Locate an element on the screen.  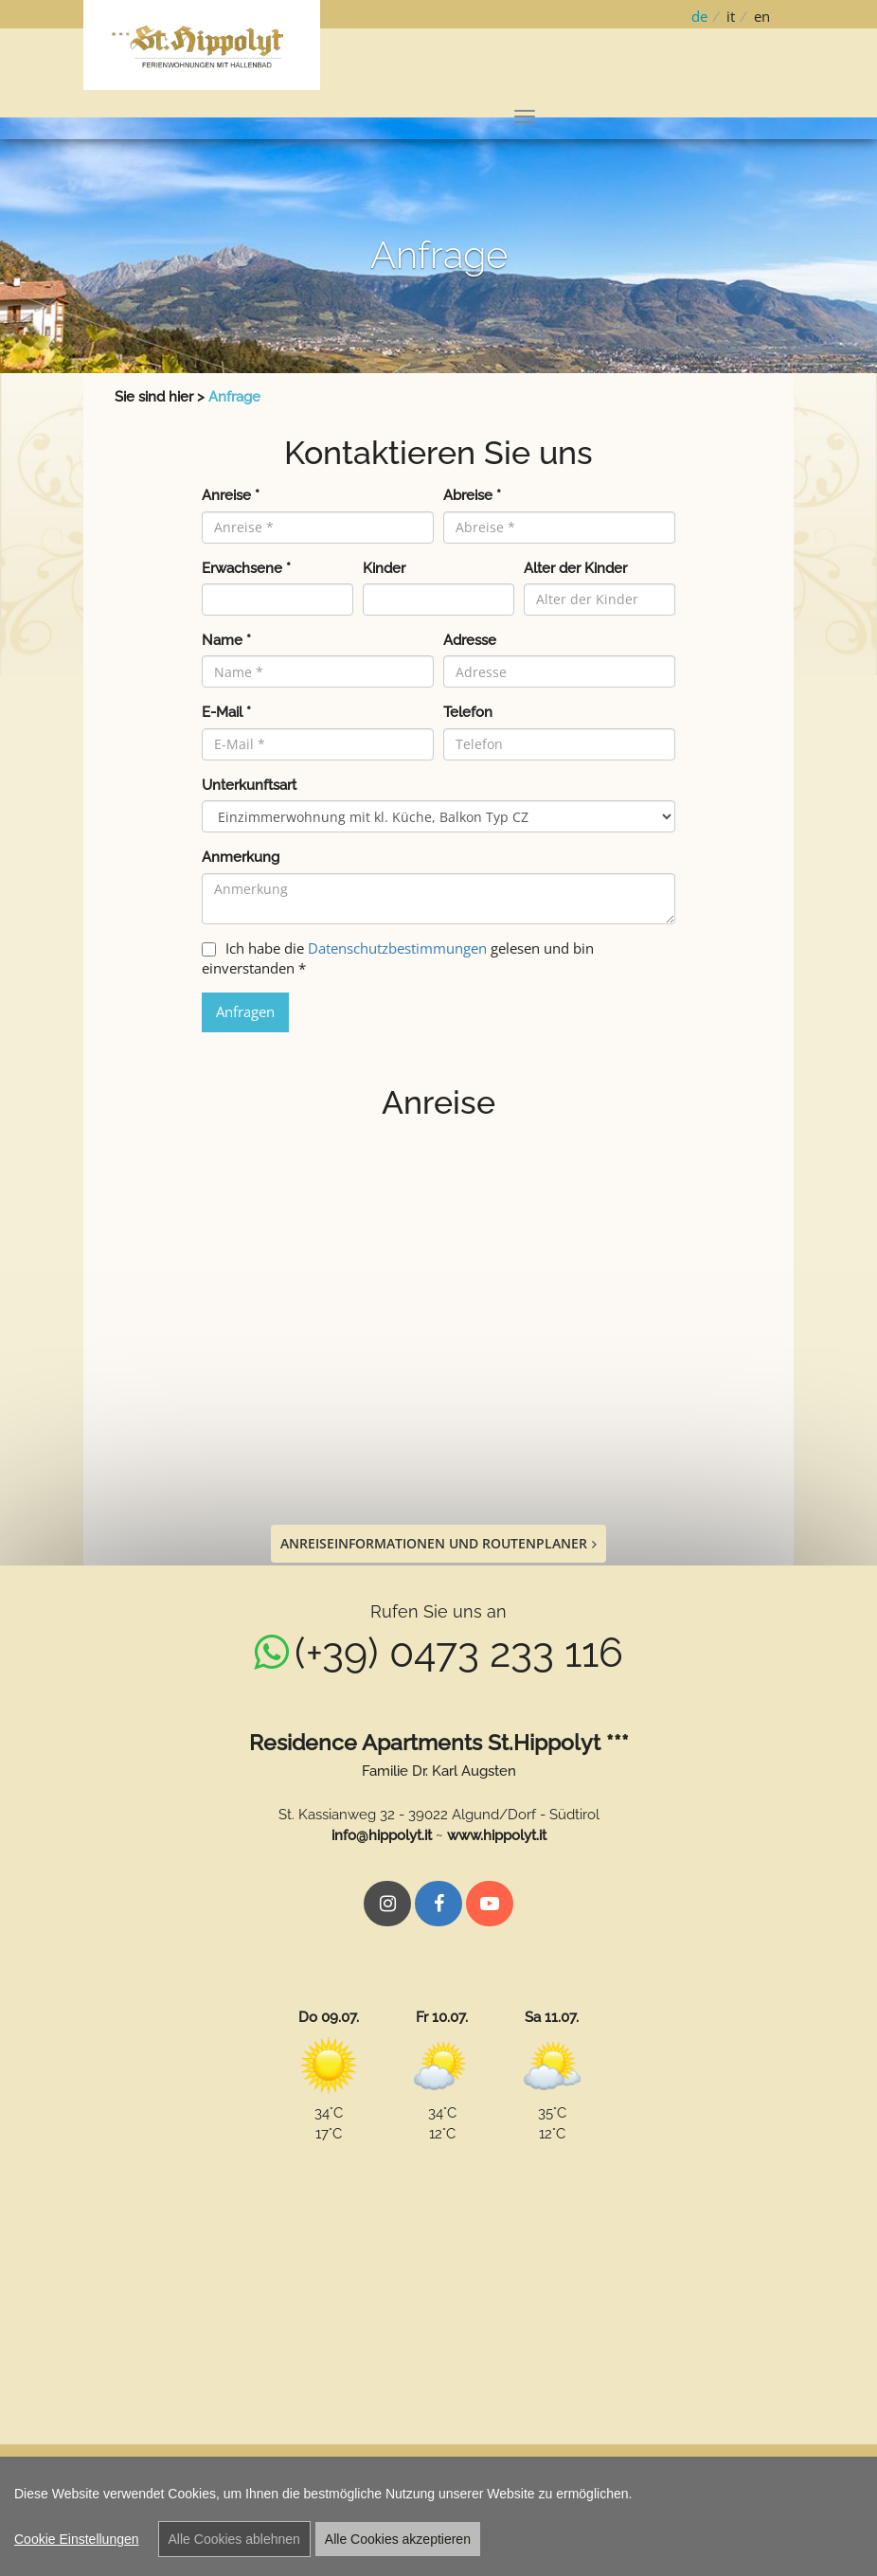
Anreise is located at coordinates (231, 495).